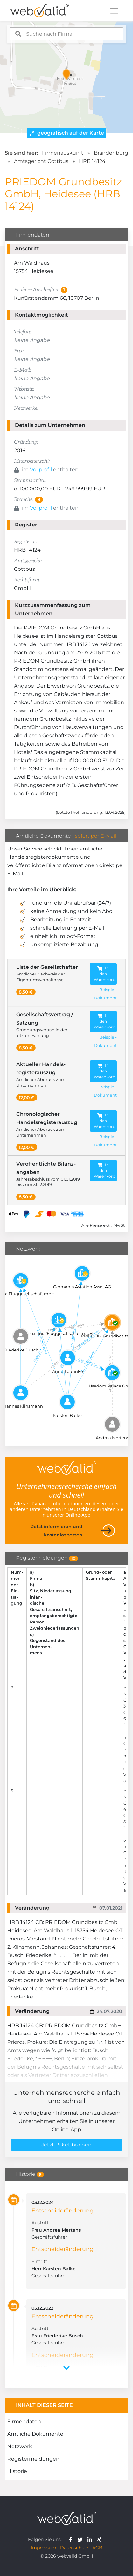 The height and width of the screenshot is (2576, 133). I want to click on Impressum, so click(43, 2547).